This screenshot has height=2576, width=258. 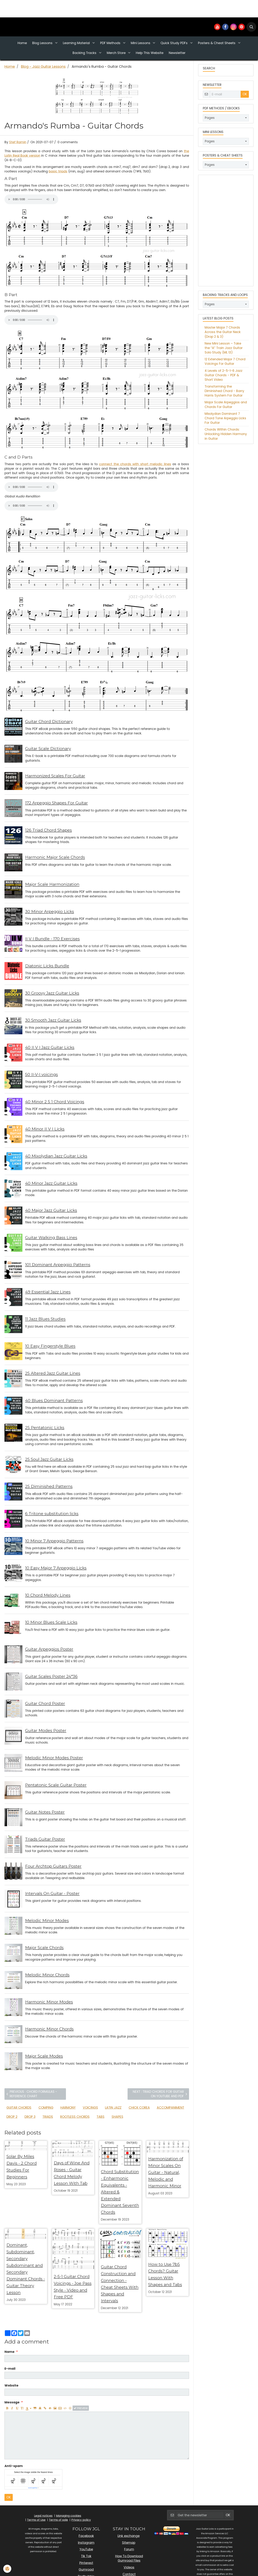 I want to click on How to Use 7b5 Chords? Guitar Lesson With Shapes and Tabs, so click(x=166, y=2312).